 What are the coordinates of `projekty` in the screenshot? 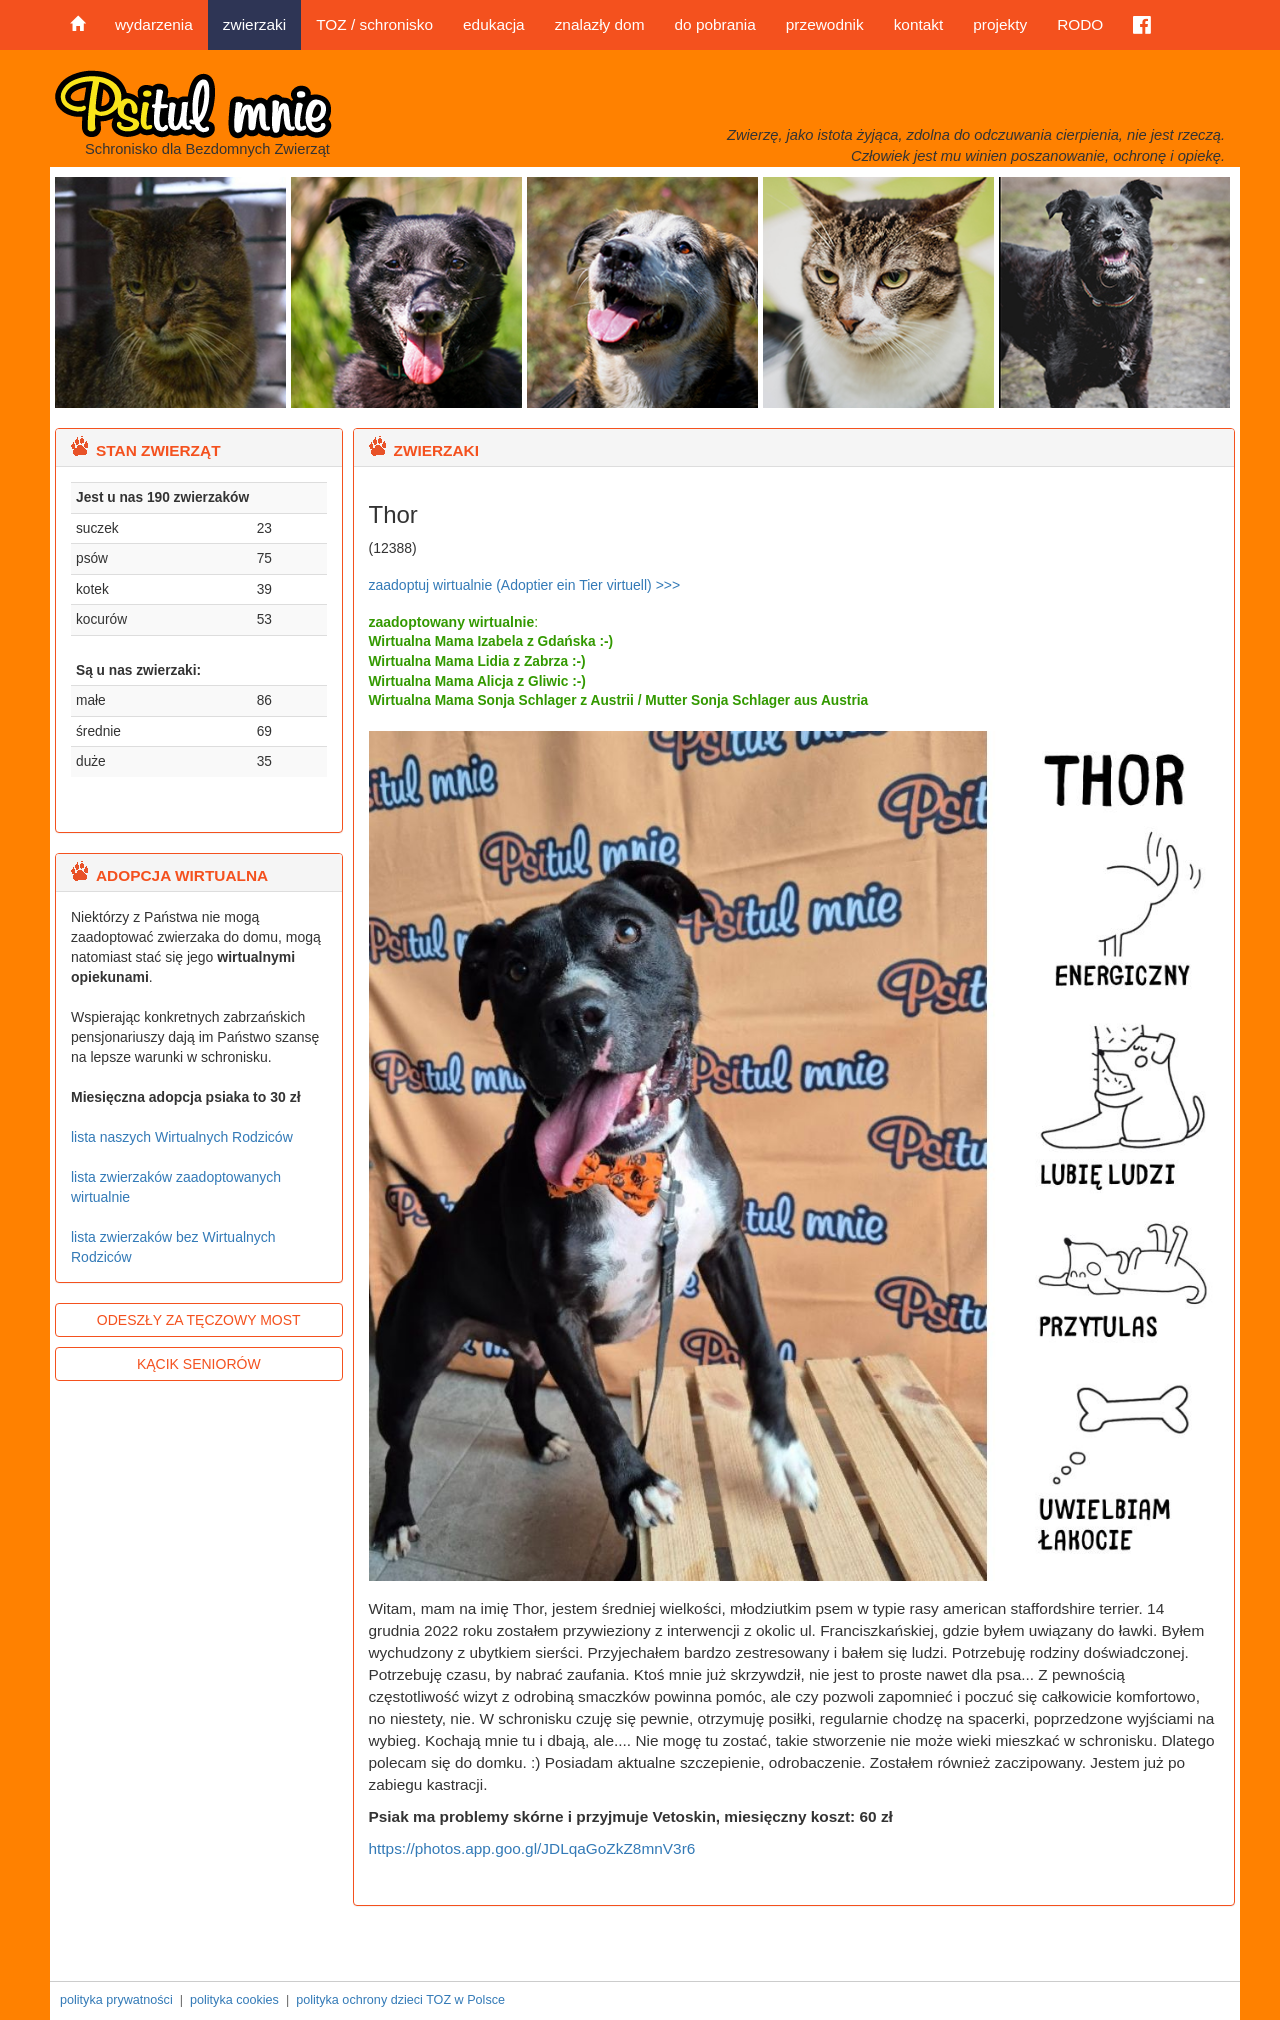 It's located at (1000, 24).